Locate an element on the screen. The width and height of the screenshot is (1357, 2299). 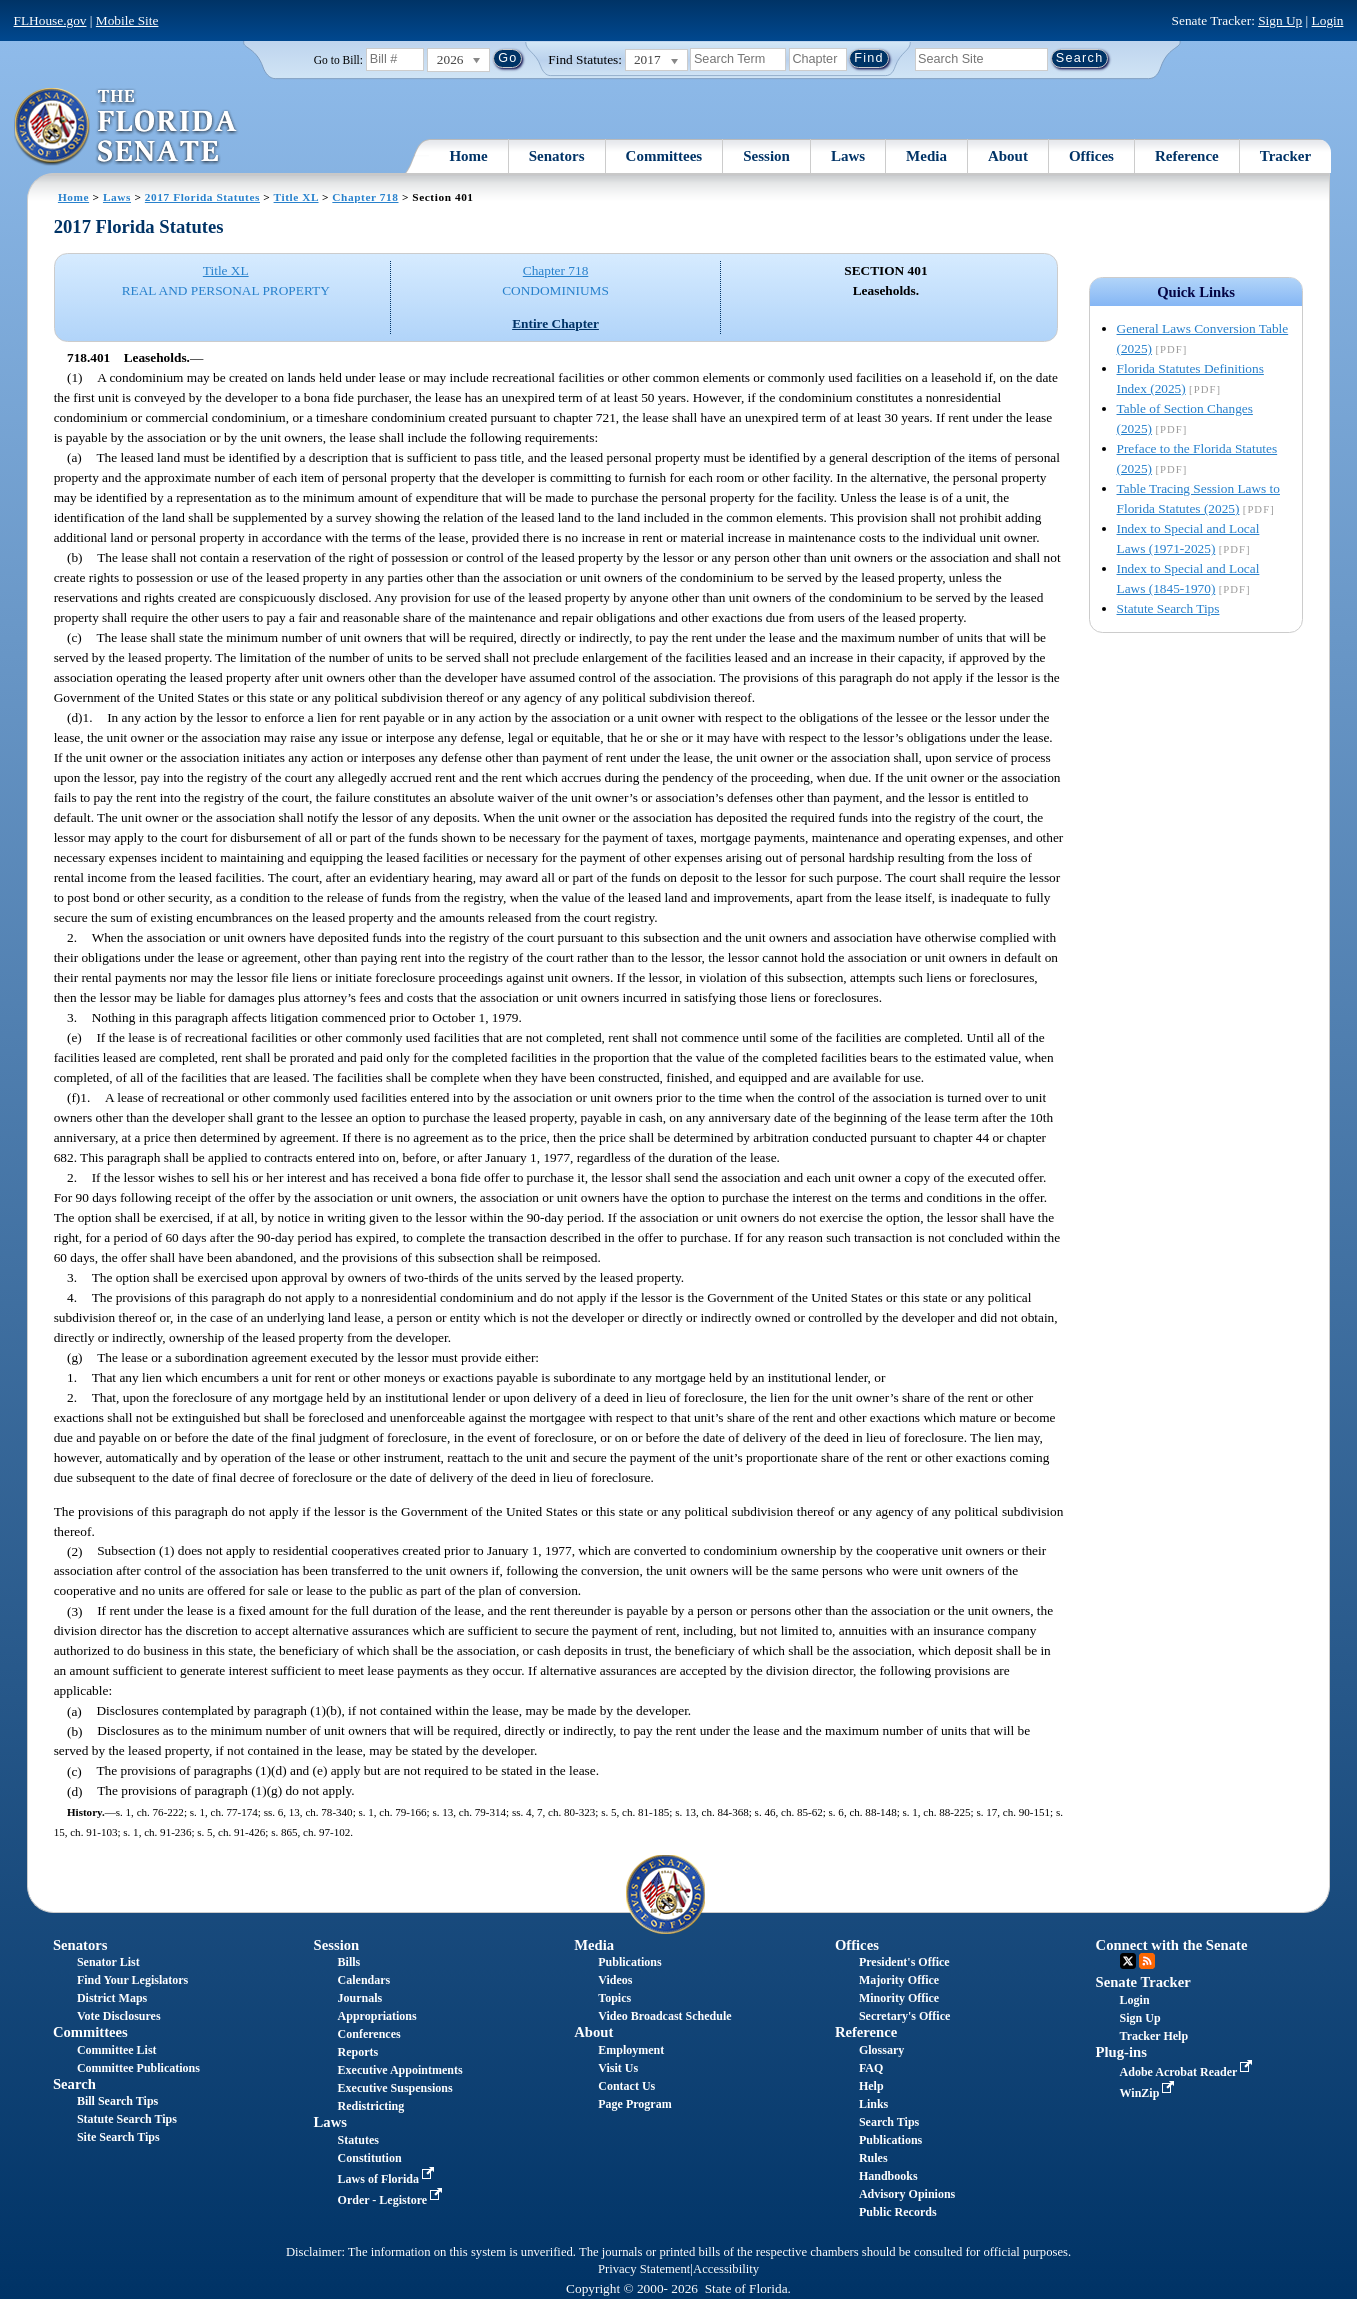
Privacy Statement is located at coordinates (644, 2269).